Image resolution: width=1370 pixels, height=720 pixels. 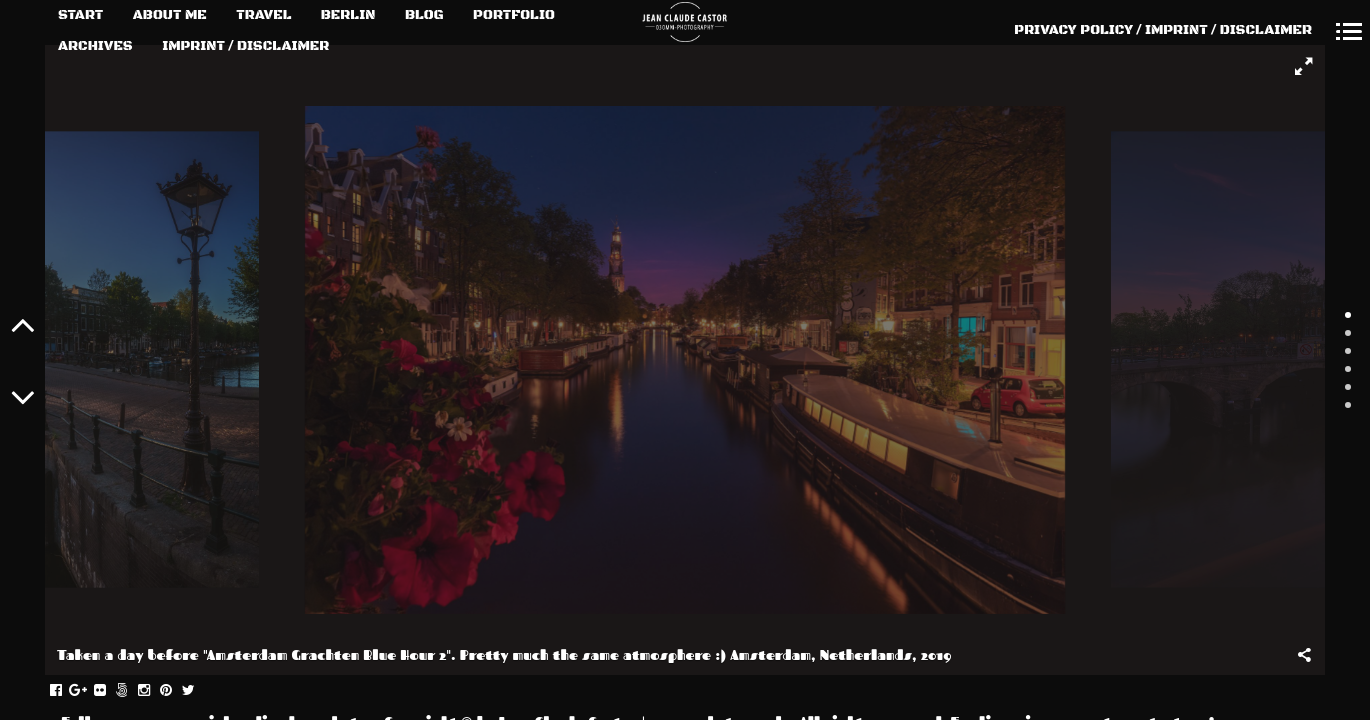 What do you see at coordinates (245, 46) in the screenshot?
I see `IMPRINT / DISCLAIMER` at bounding box center [245, 46].